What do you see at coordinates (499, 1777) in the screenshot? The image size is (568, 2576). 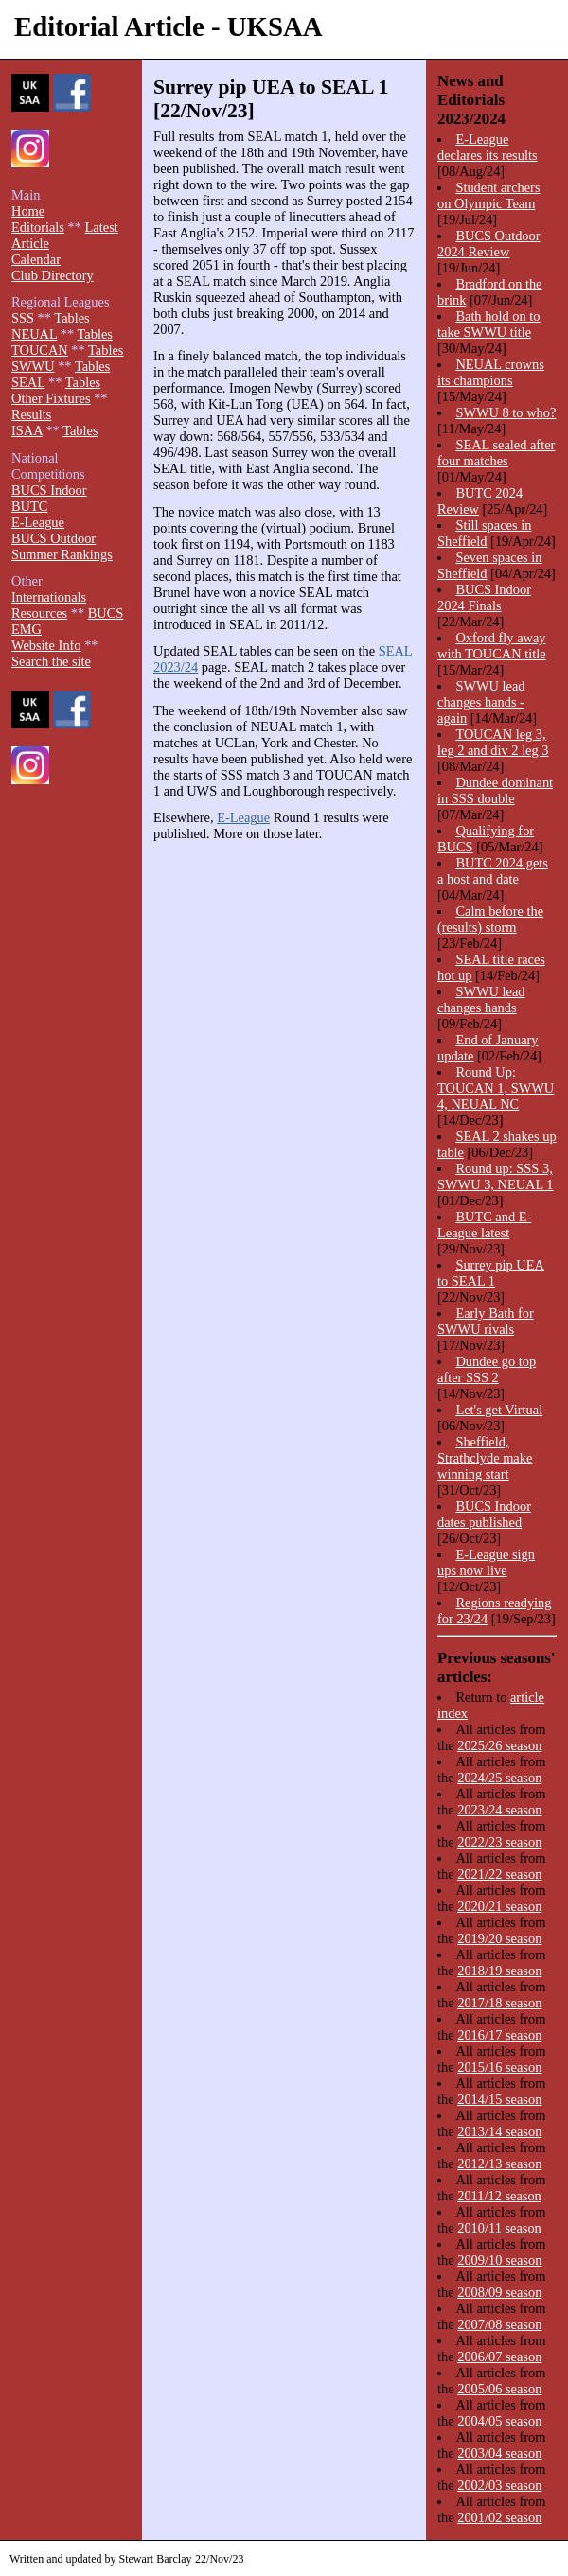 I see `2024/25 season` at bounding box center [499, 1777].